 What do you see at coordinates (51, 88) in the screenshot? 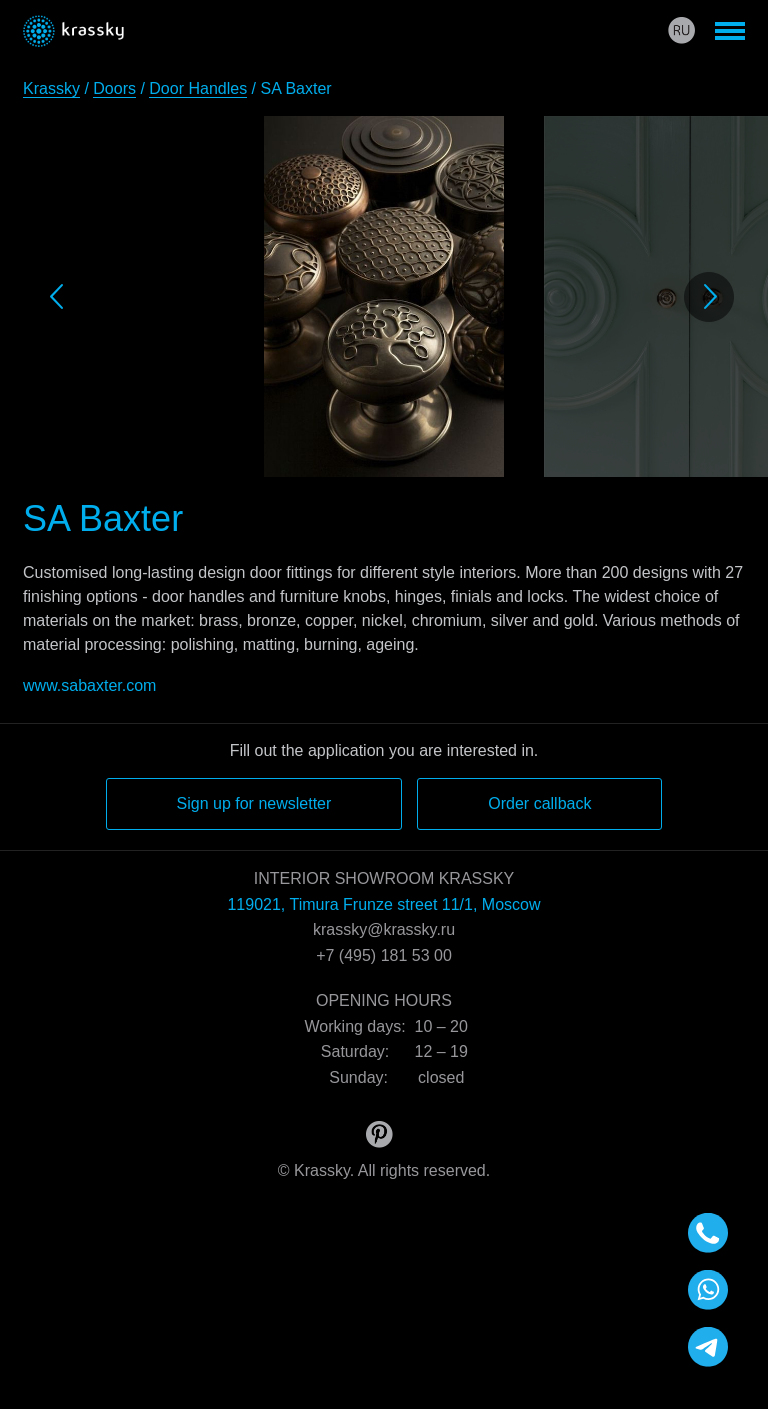
I see `Krassky` at bounding box center [51, 88].